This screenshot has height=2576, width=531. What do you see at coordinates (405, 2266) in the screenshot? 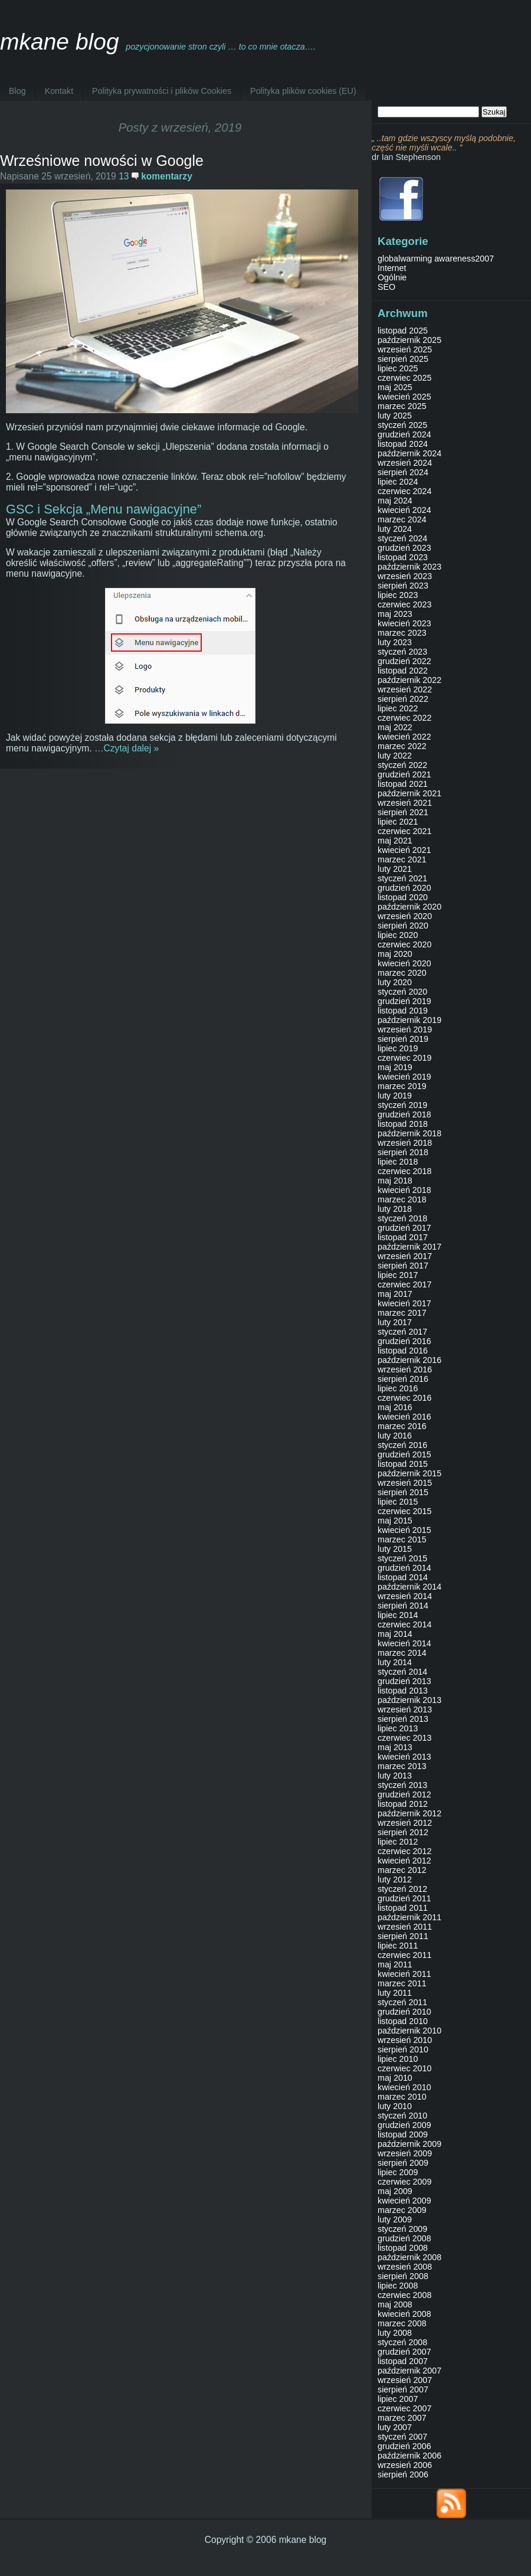
I see `wrzesień 2008` at bounding box center [405, 2266].